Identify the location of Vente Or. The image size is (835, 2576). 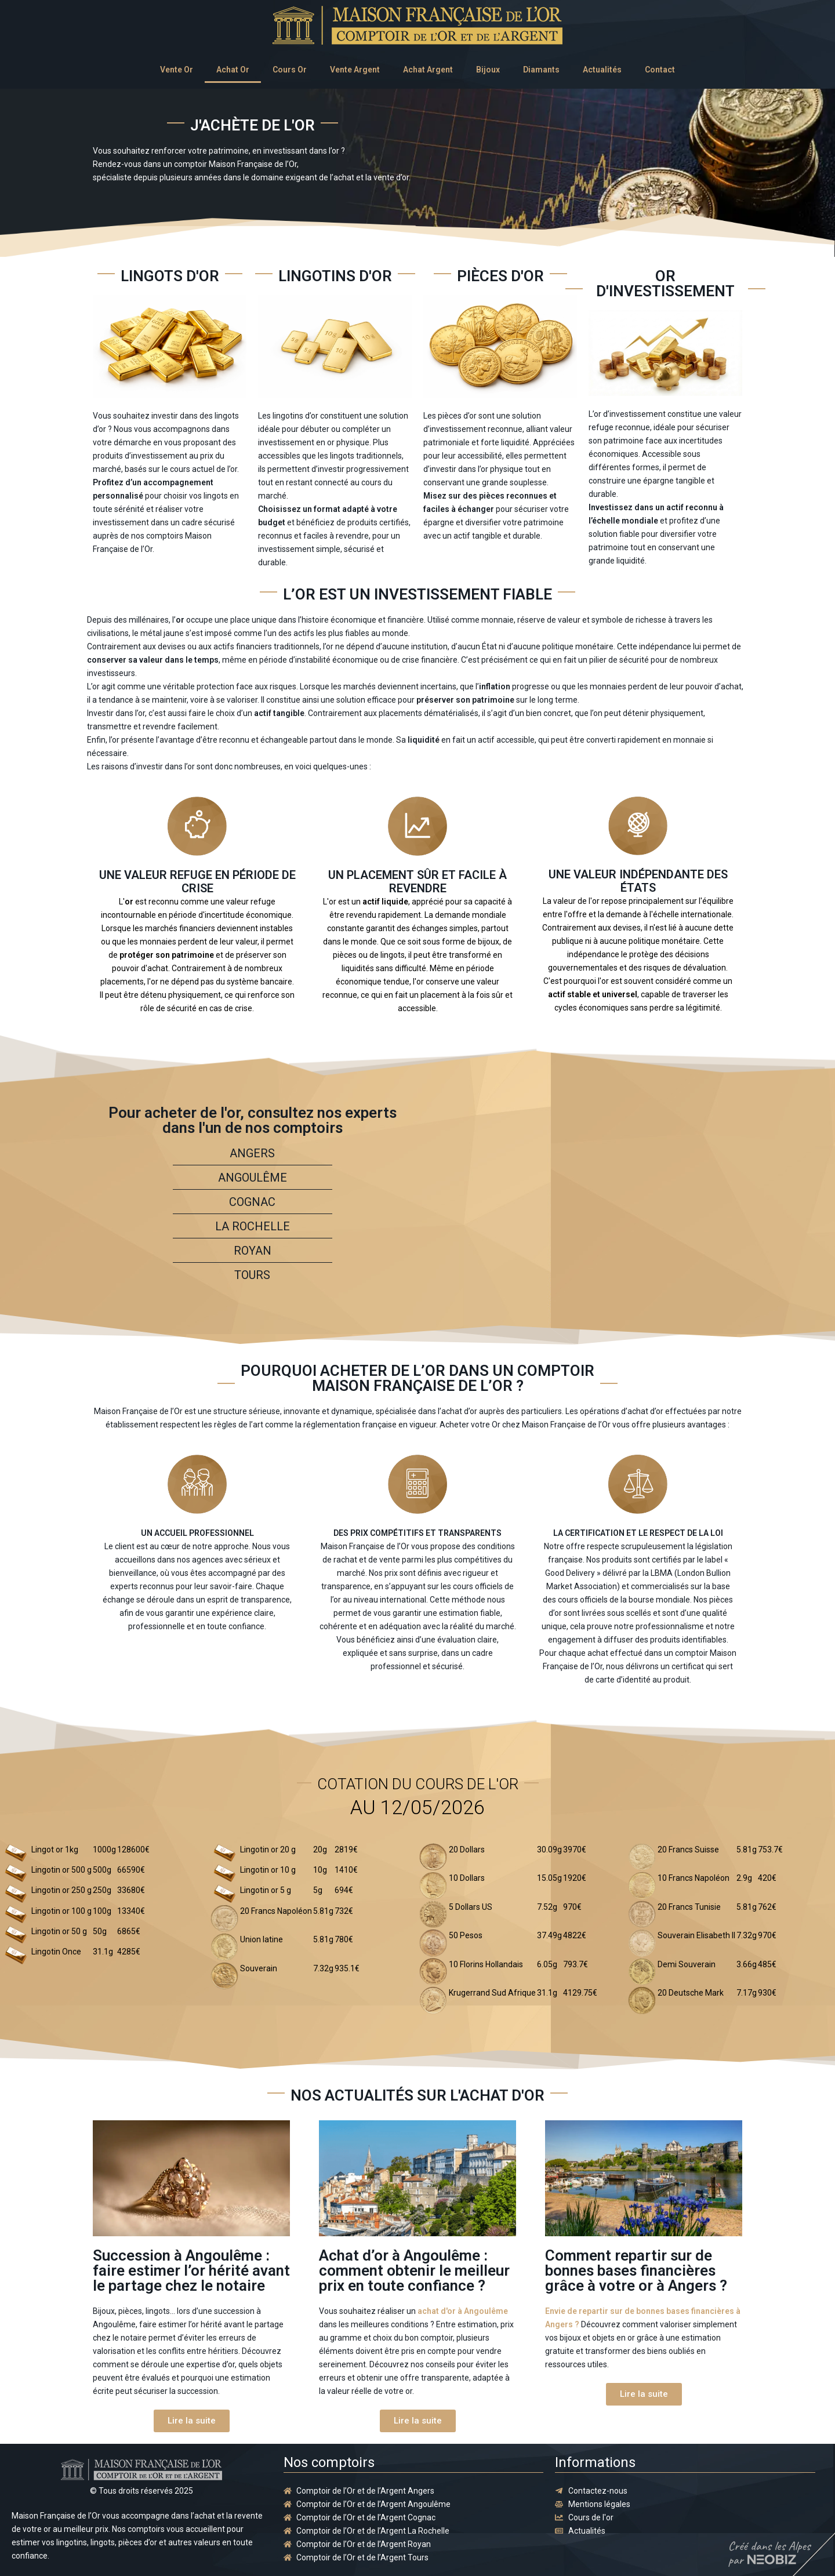
(176, 69).